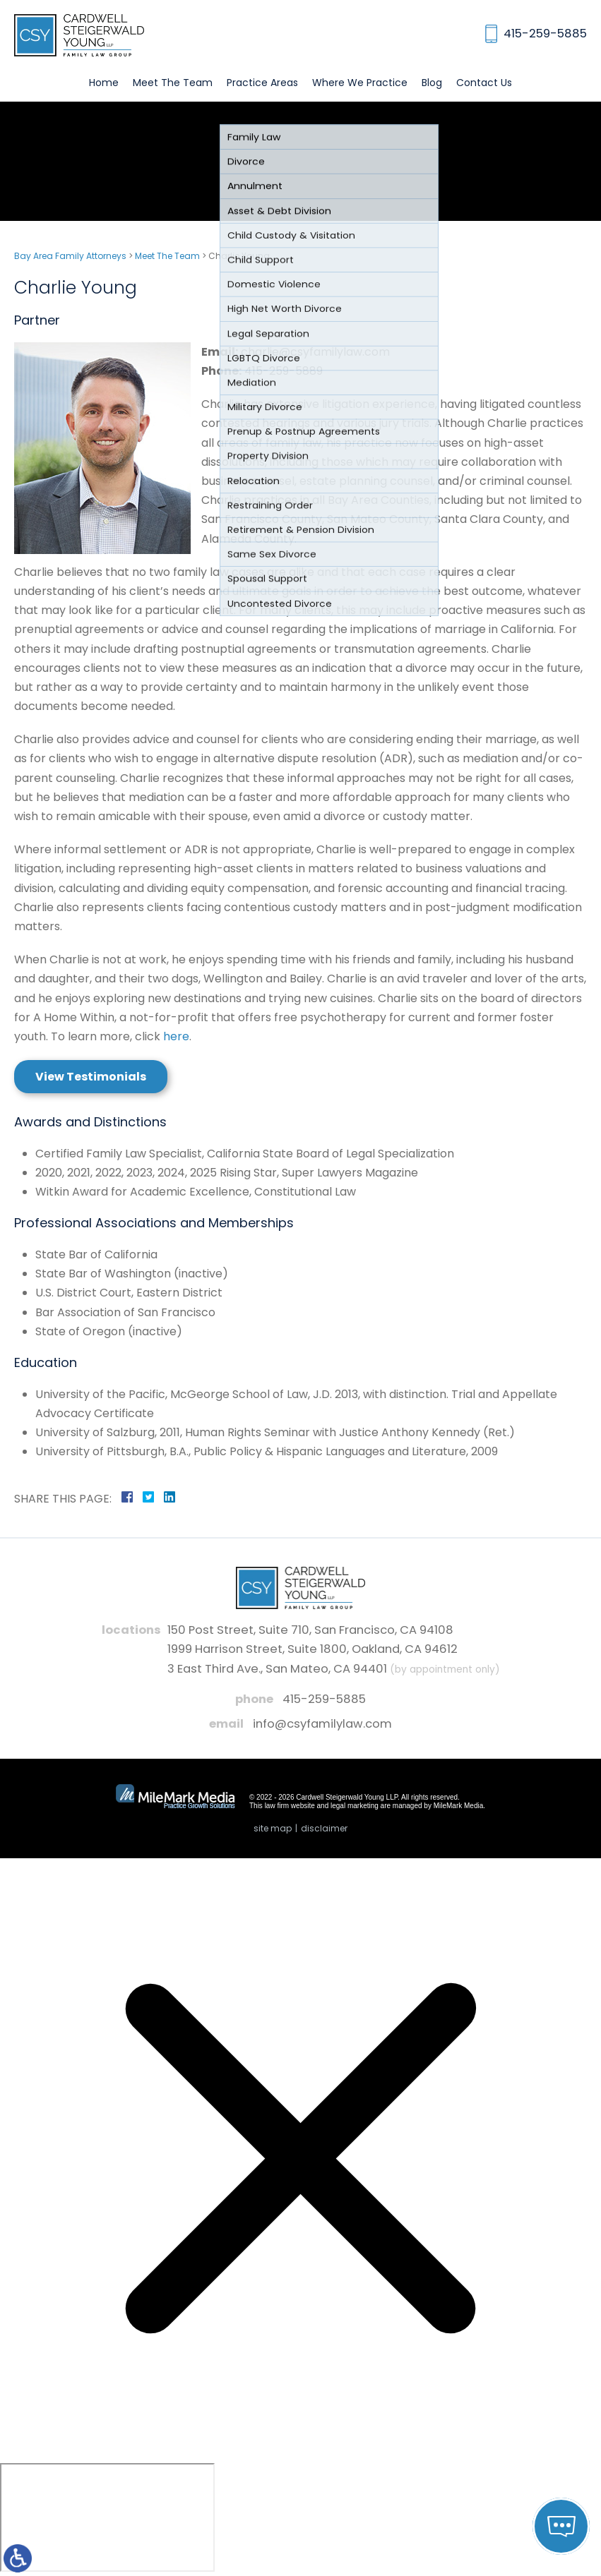  Describe the element at coordinates (173, 83) in the screenshot. I see `Meet The Team` at that location.